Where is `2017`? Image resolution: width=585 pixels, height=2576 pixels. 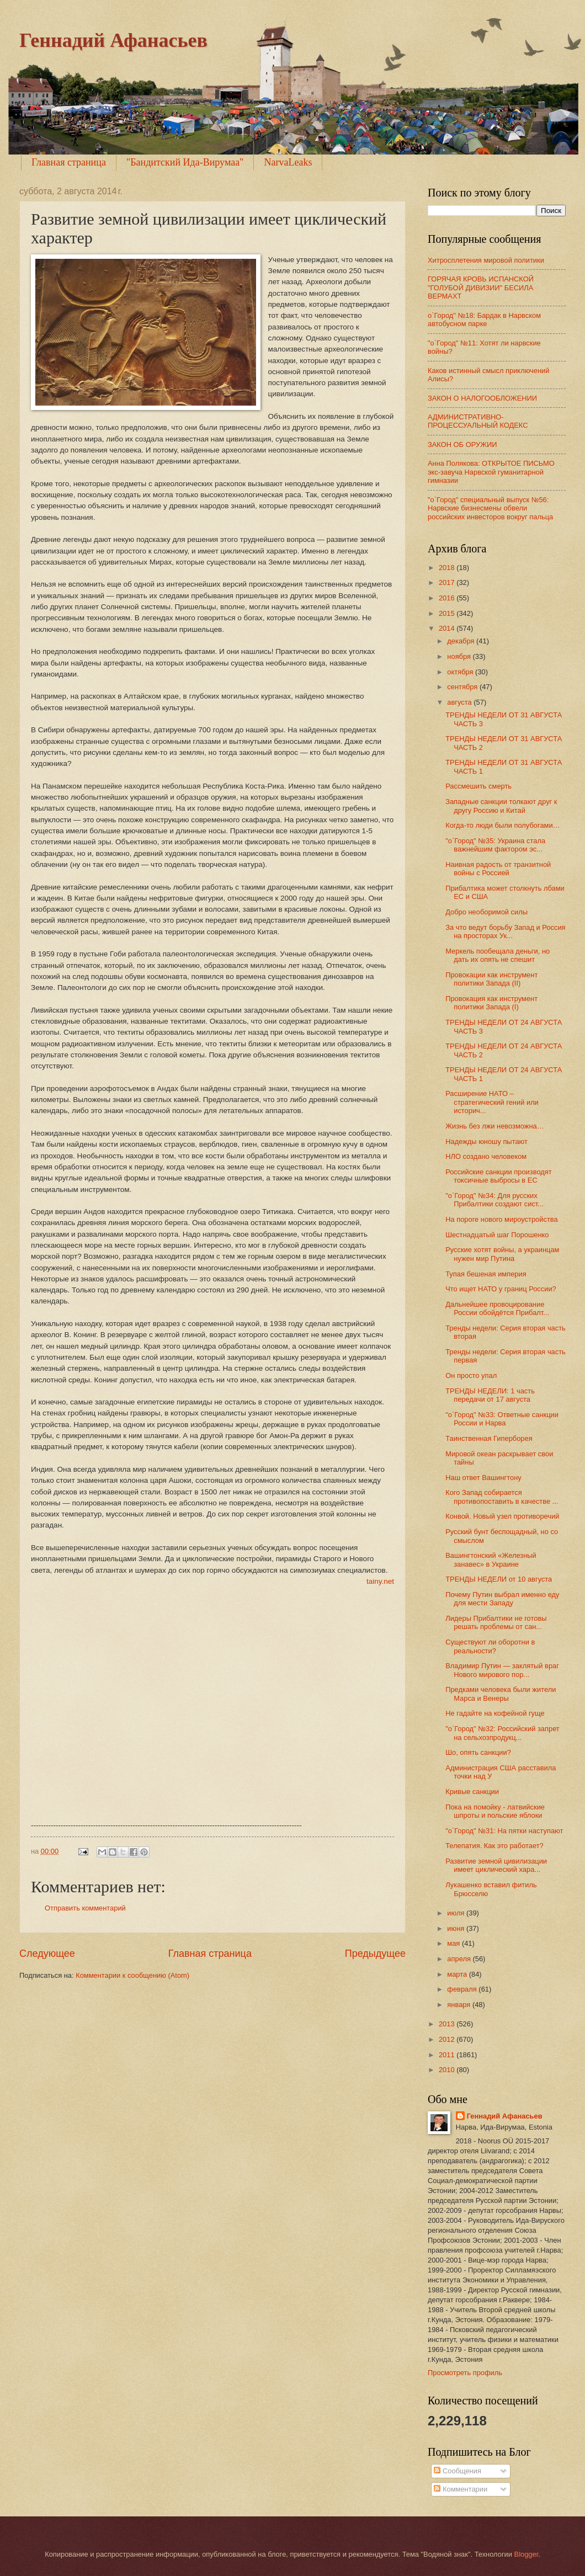 2017 is located at coordinates (447, 582).